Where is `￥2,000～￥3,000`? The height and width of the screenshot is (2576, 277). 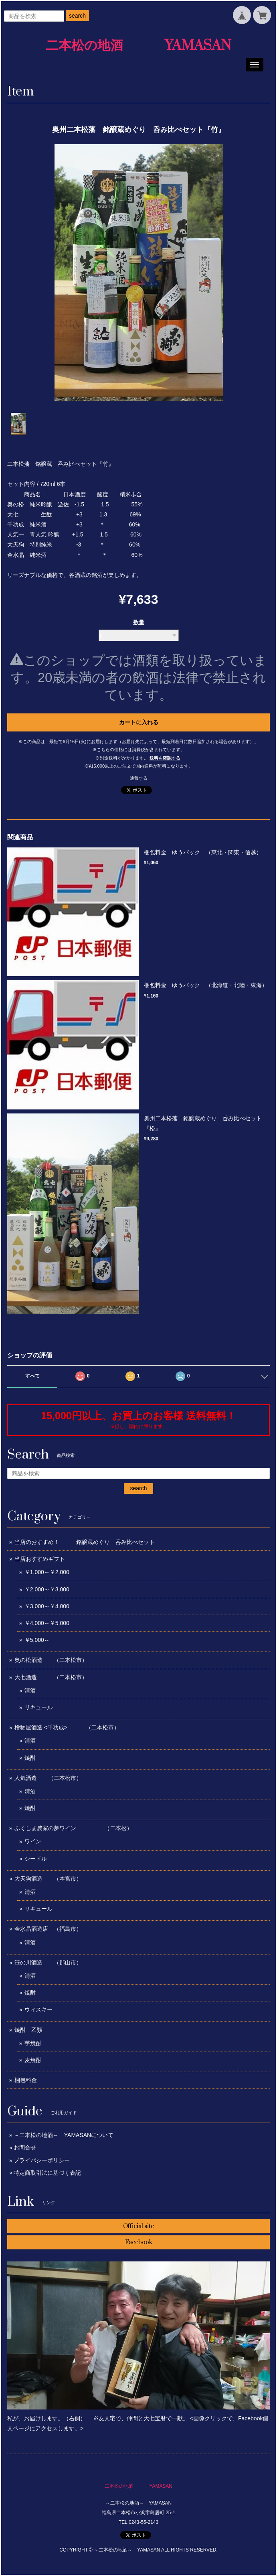 ￥2,000～￥3,000 is located at coordinates (46, 1589).